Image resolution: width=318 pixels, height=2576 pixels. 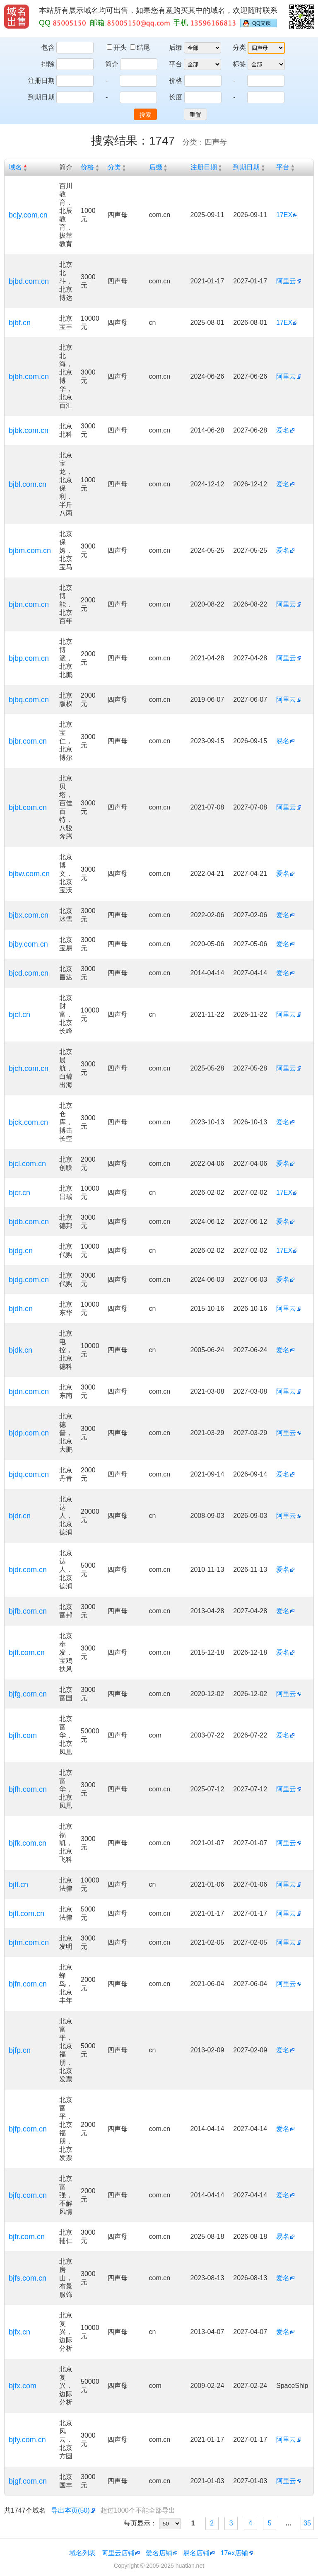 What do you see at coordinates (70, 2510) in the screenshot?
I see `导出本页(50)` at bounding box center [70, 2510].